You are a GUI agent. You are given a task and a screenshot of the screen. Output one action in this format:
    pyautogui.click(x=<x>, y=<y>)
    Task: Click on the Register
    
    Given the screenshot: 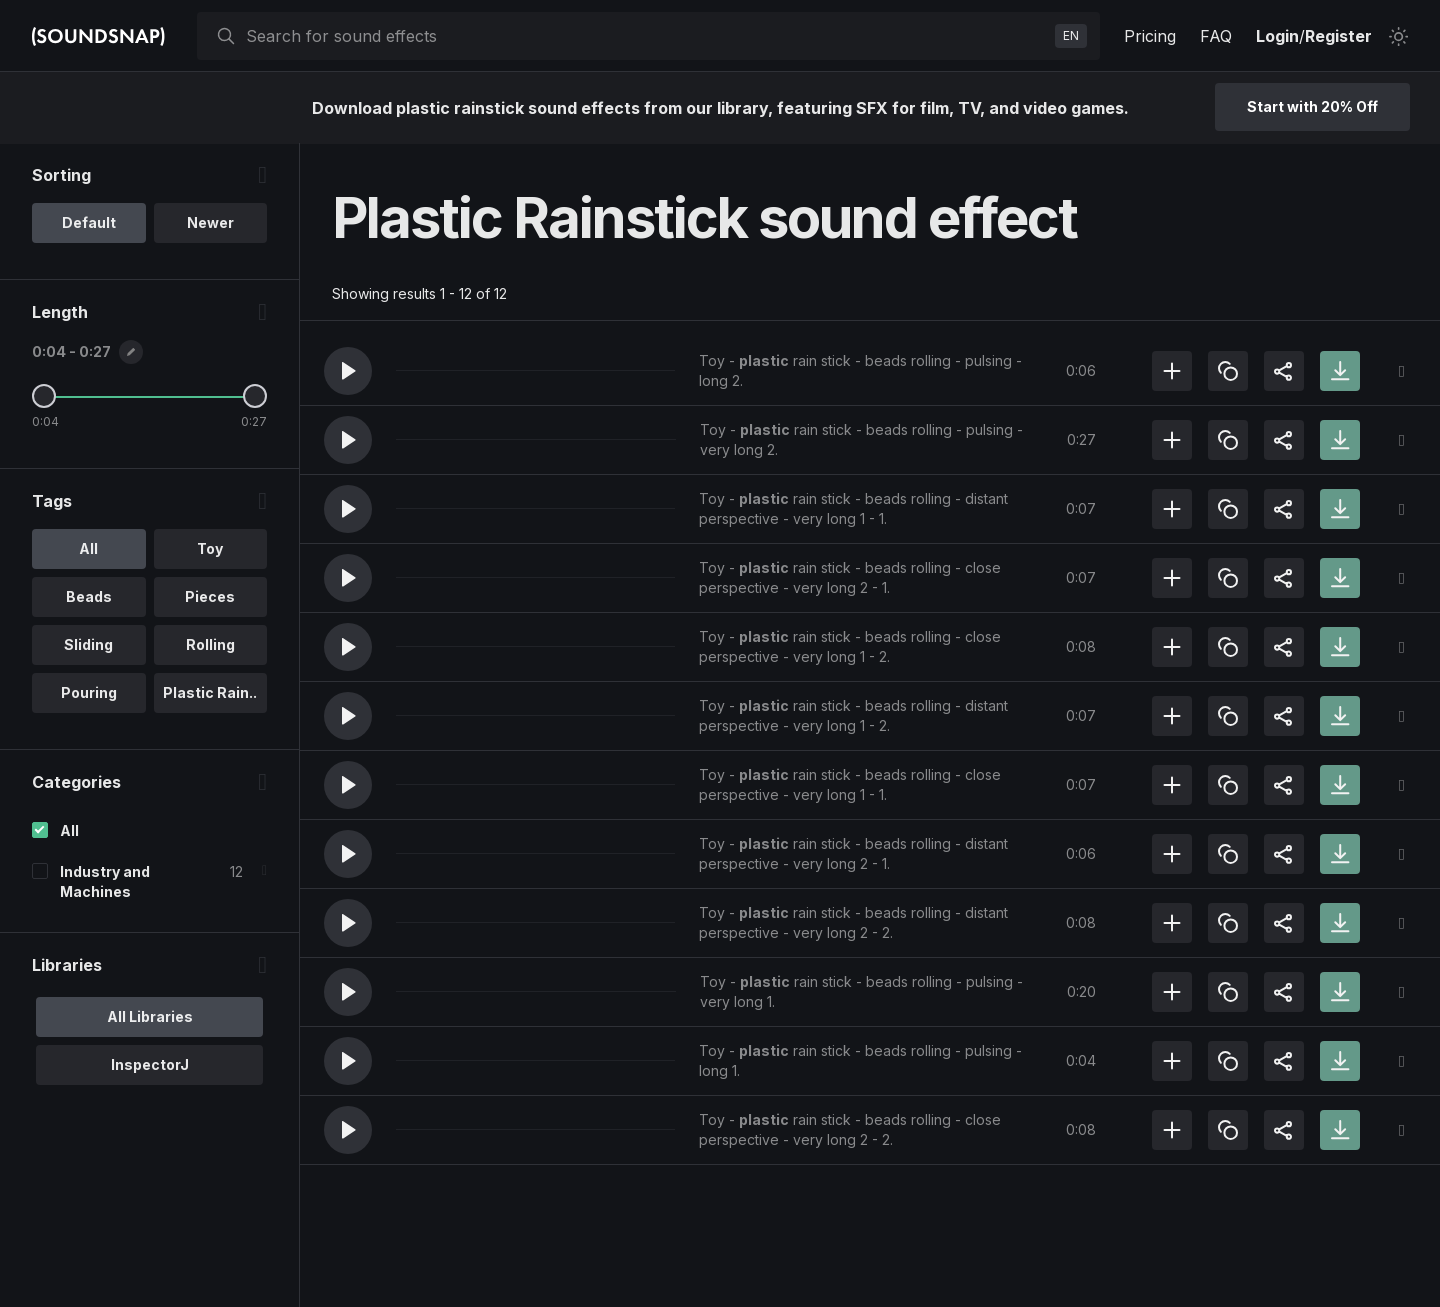 What is the action you would take?
    pyautogui.click(x=1338, y=36)
    